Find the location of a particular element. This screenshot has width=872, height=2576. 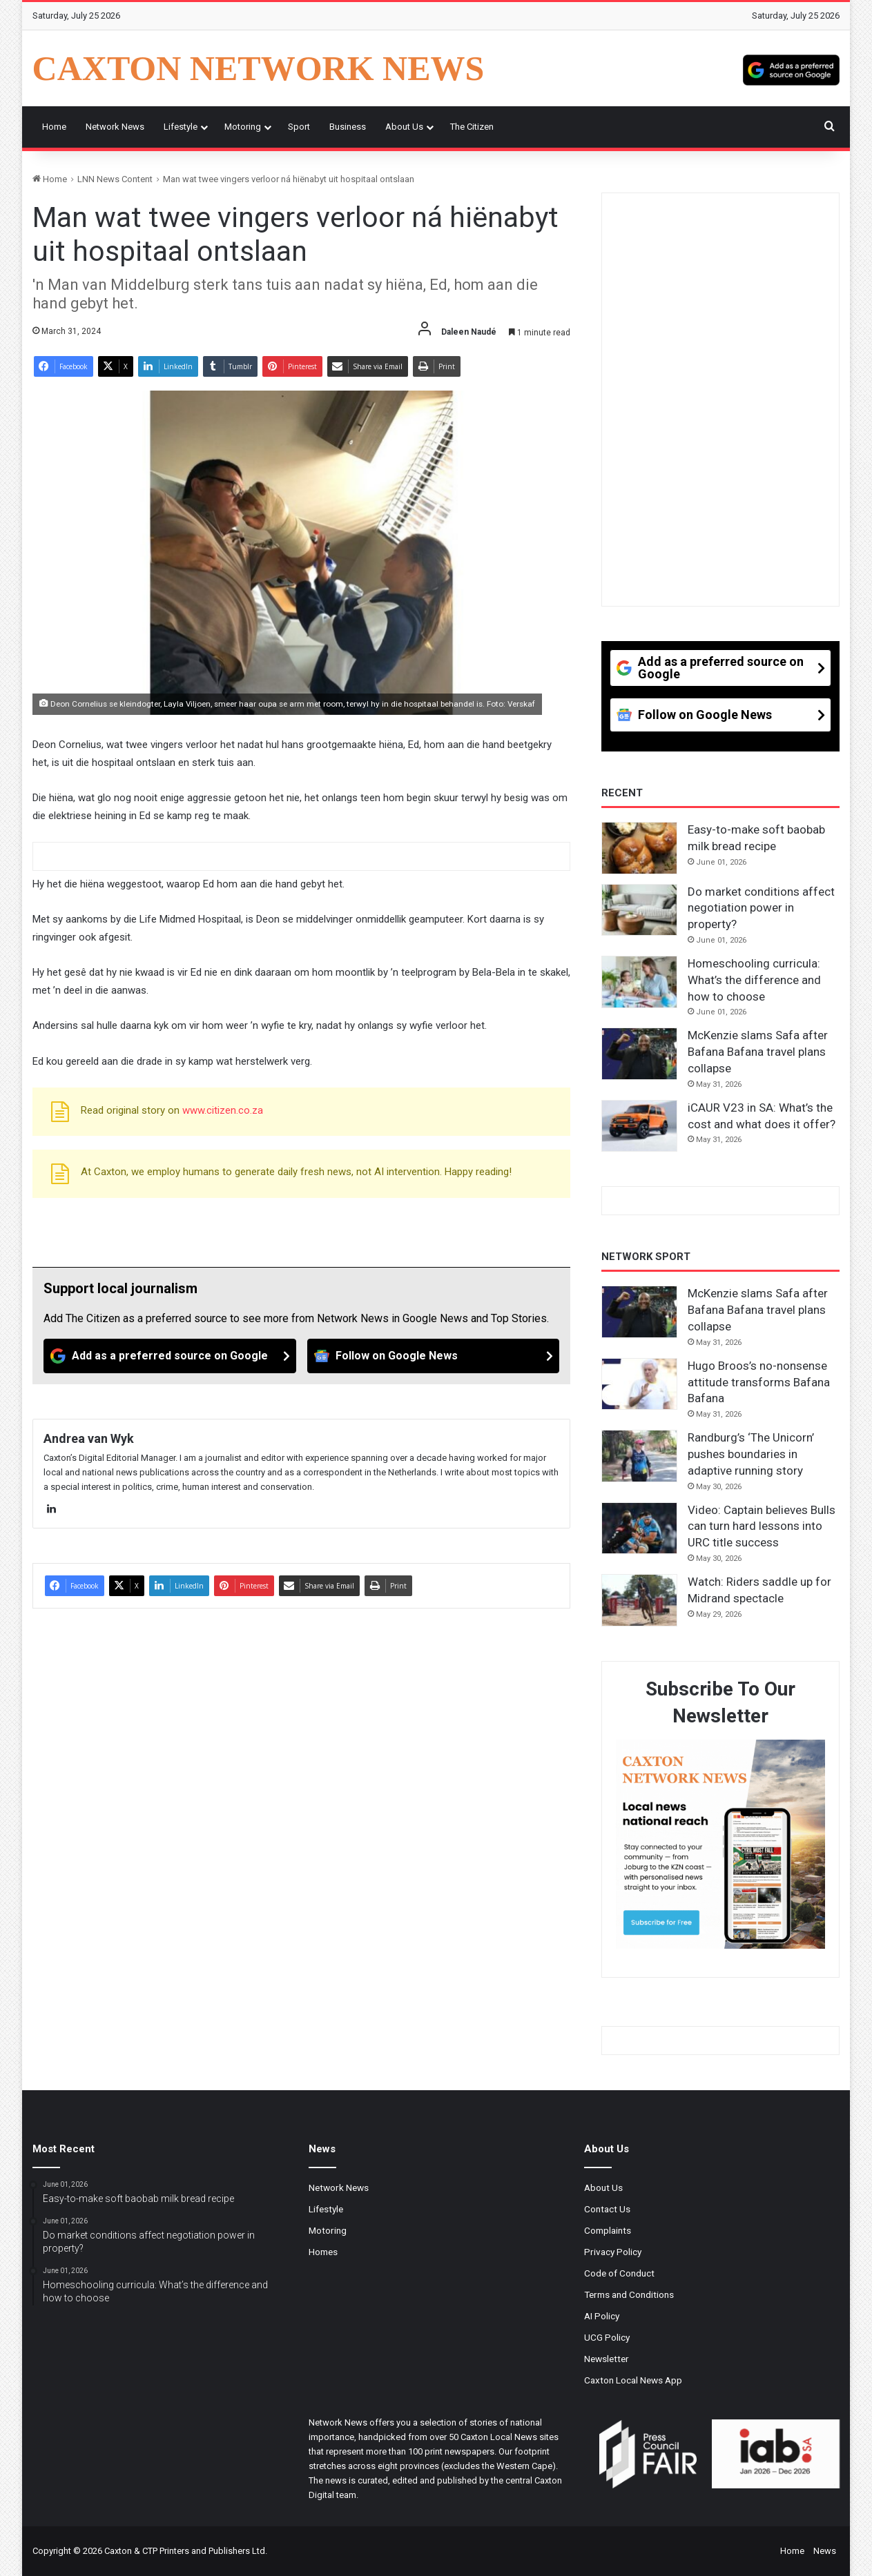

[Hugo Broos’s no-nonsense attitude transforms Bafana Bafana] is located at coordinates (639, 1384).